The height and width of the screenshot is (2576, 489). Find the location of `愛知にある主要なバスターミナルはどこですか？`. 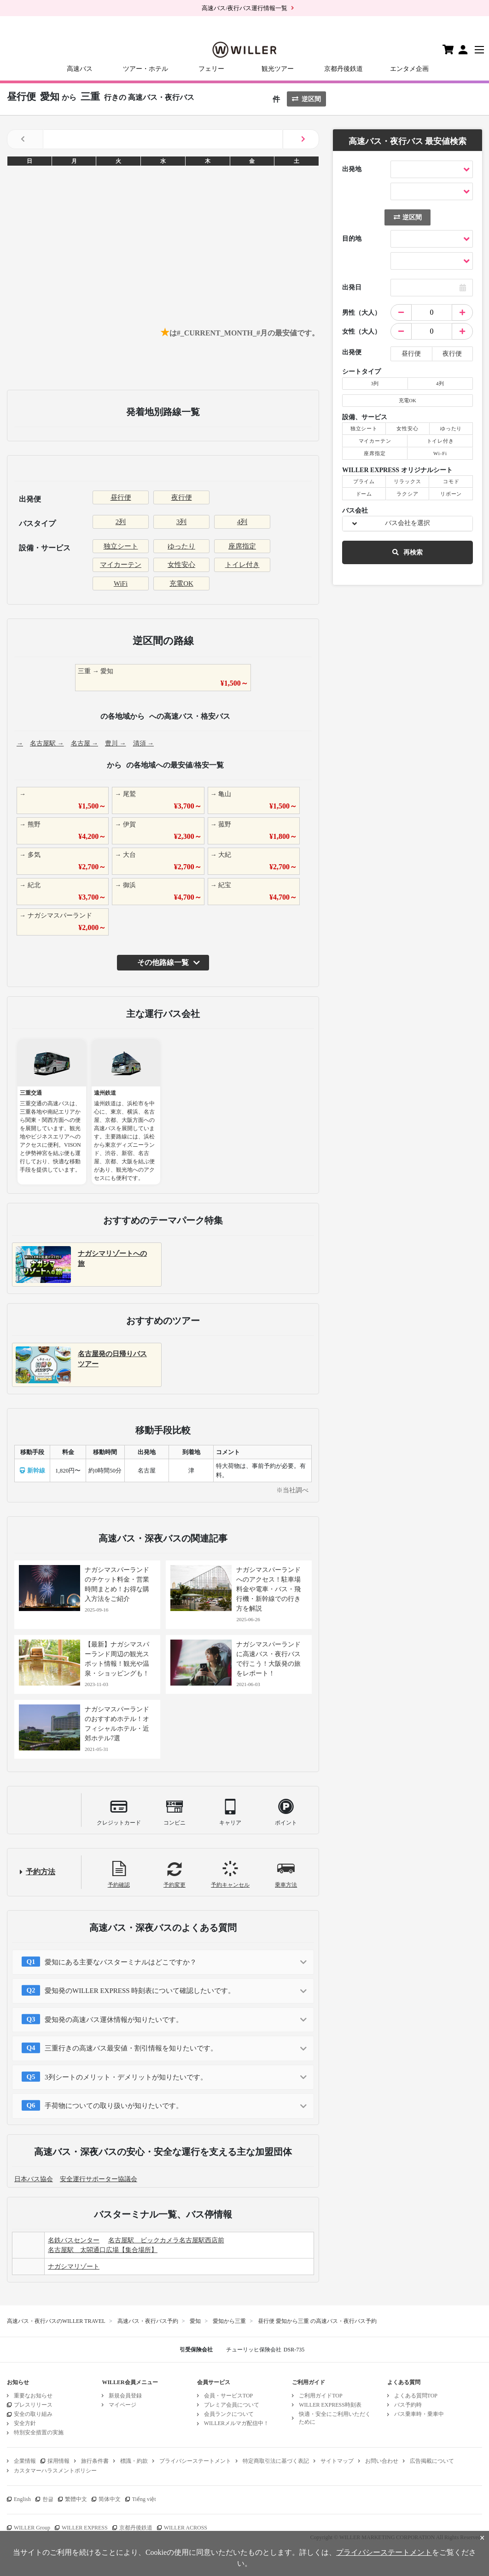

愛知にある主要なバスターミナルはどこですか？ is located at coordinates (121, 1962).